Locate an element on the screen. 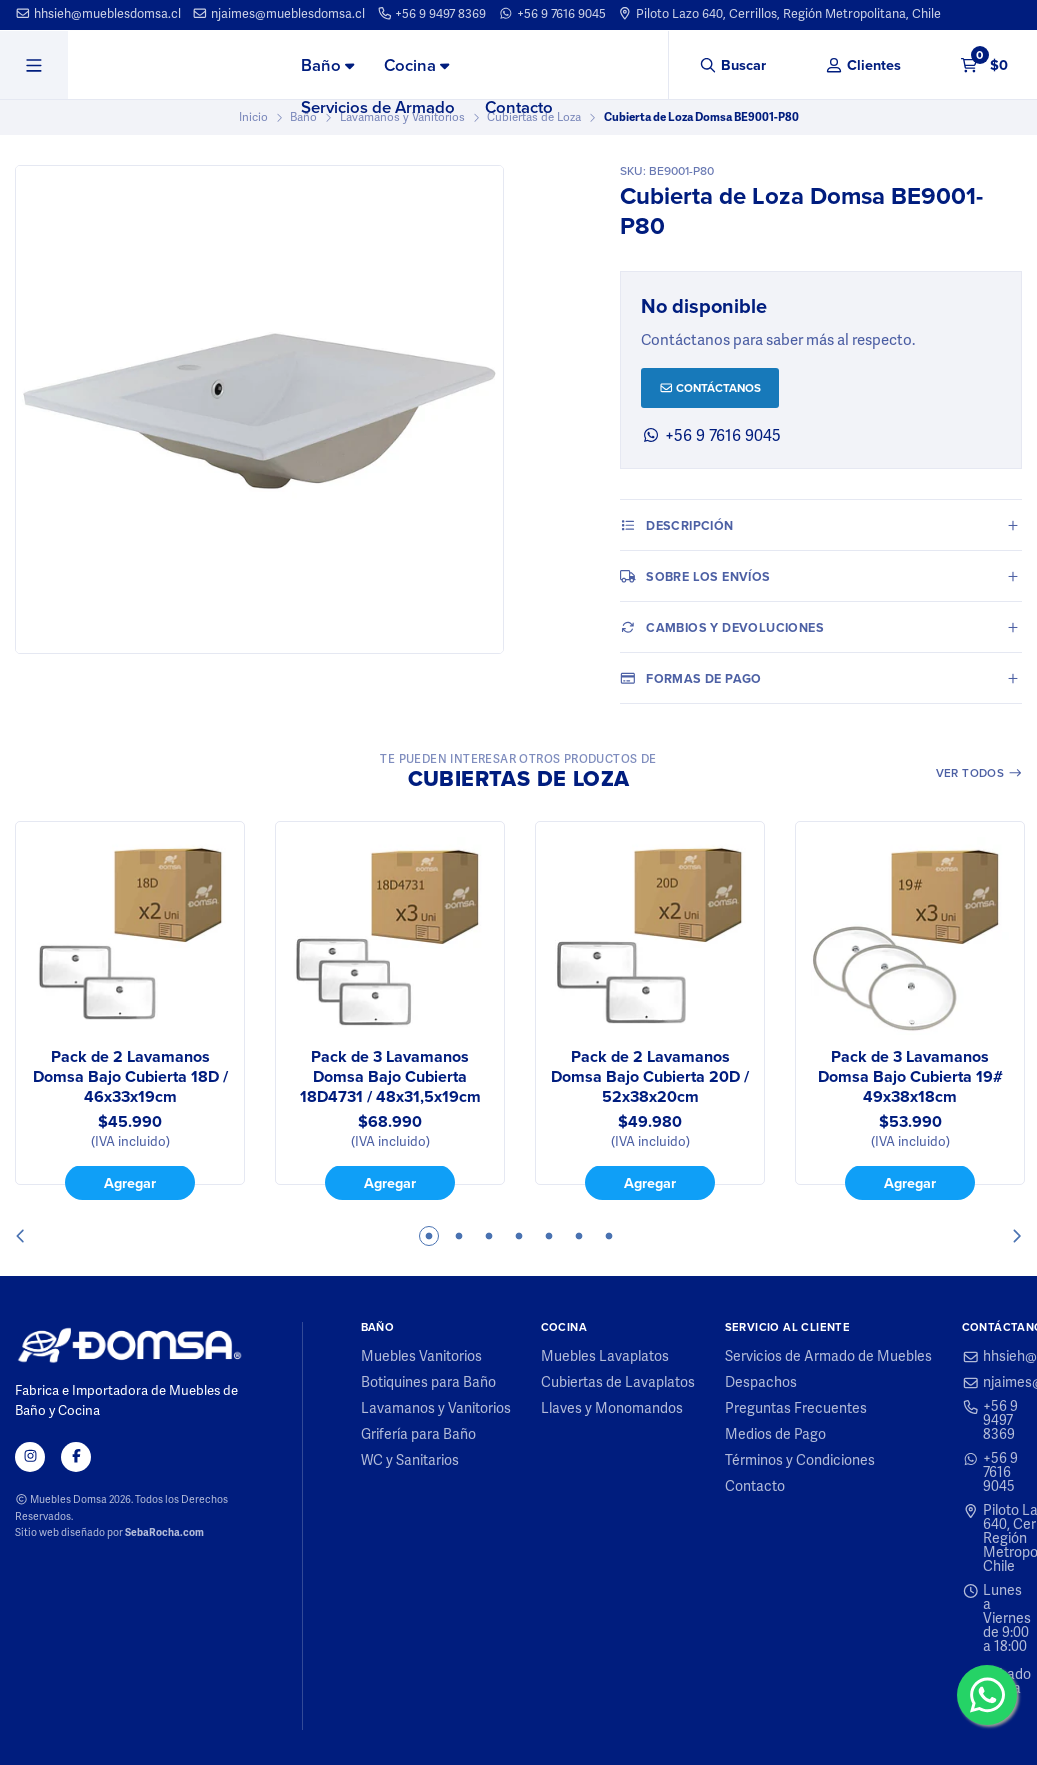 The width and height of the screenshot is (1037, 1765). Medios de Pago is located at coordinates (775, 1435).